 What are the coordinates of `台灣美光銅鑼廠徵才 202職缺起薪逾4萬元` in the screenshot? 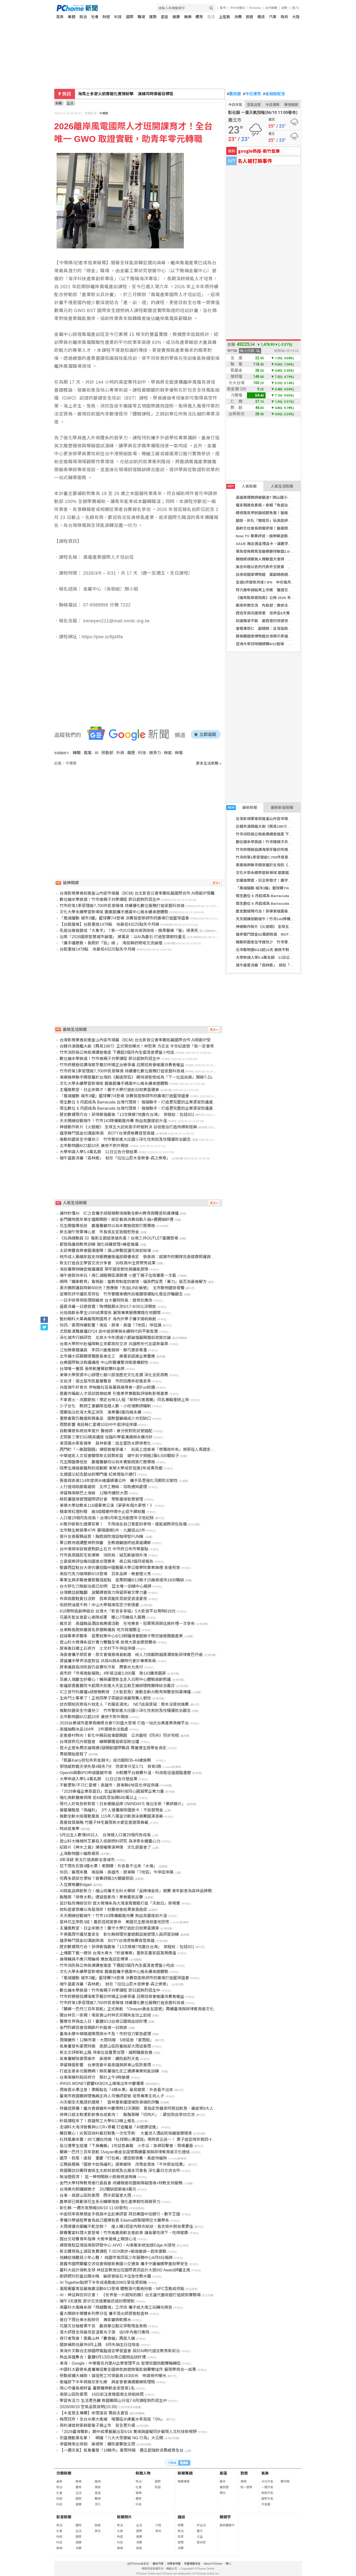 It's located at (98, 2189).